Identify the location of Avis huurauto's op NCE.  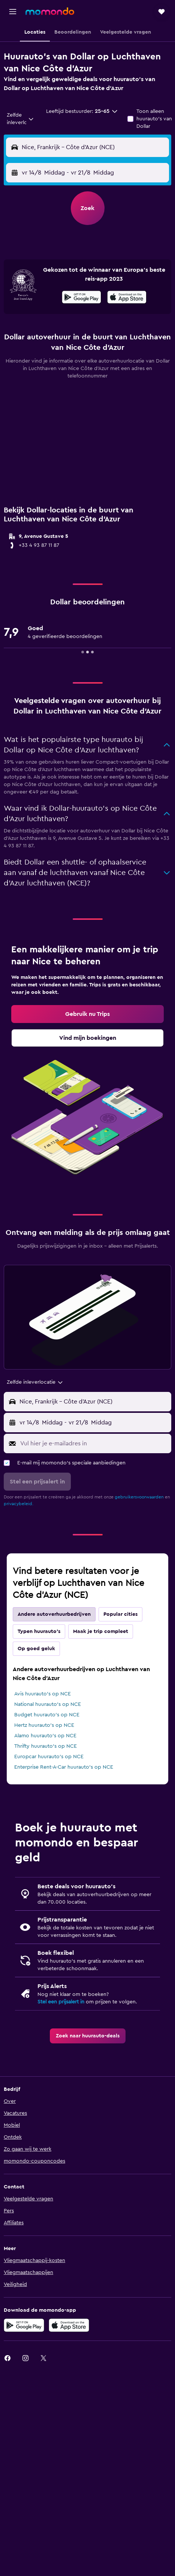
(42, 1694).